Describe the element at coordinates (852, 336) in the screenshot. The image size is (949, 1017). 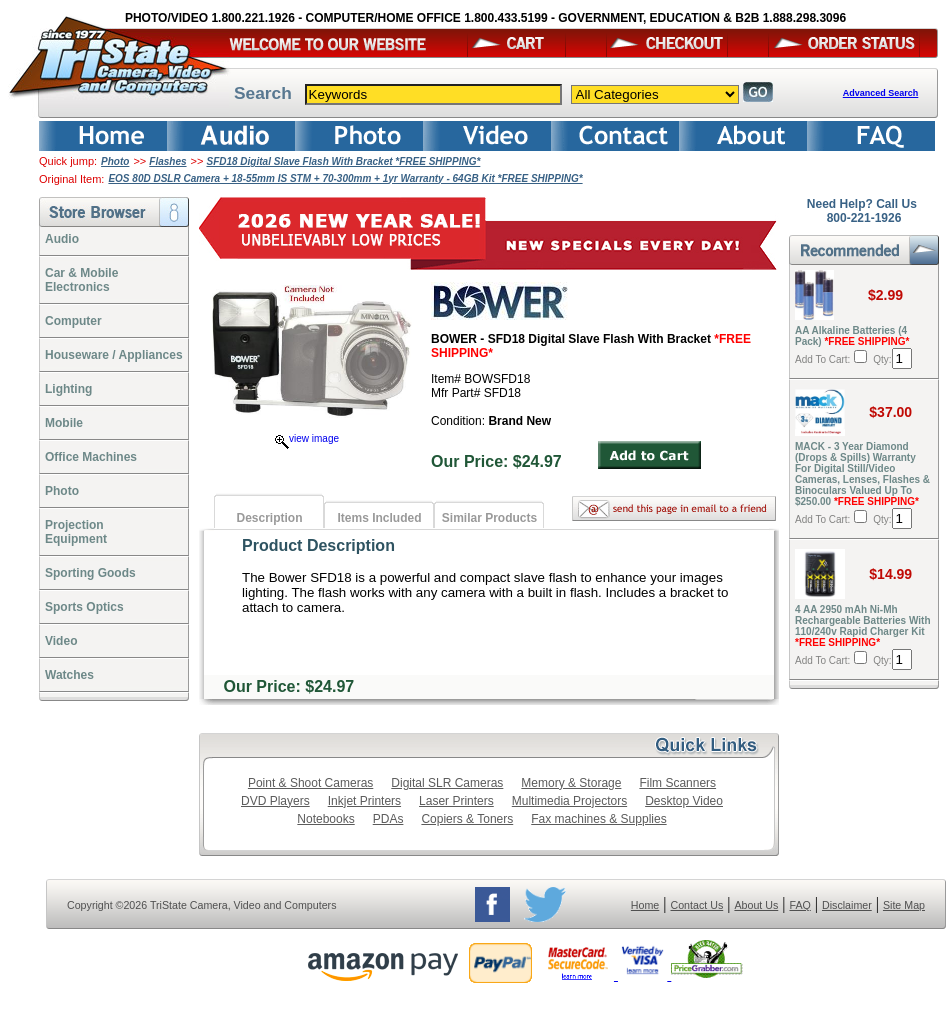
I see `AA Alkaline Batteries (4 Pack)` at that location.